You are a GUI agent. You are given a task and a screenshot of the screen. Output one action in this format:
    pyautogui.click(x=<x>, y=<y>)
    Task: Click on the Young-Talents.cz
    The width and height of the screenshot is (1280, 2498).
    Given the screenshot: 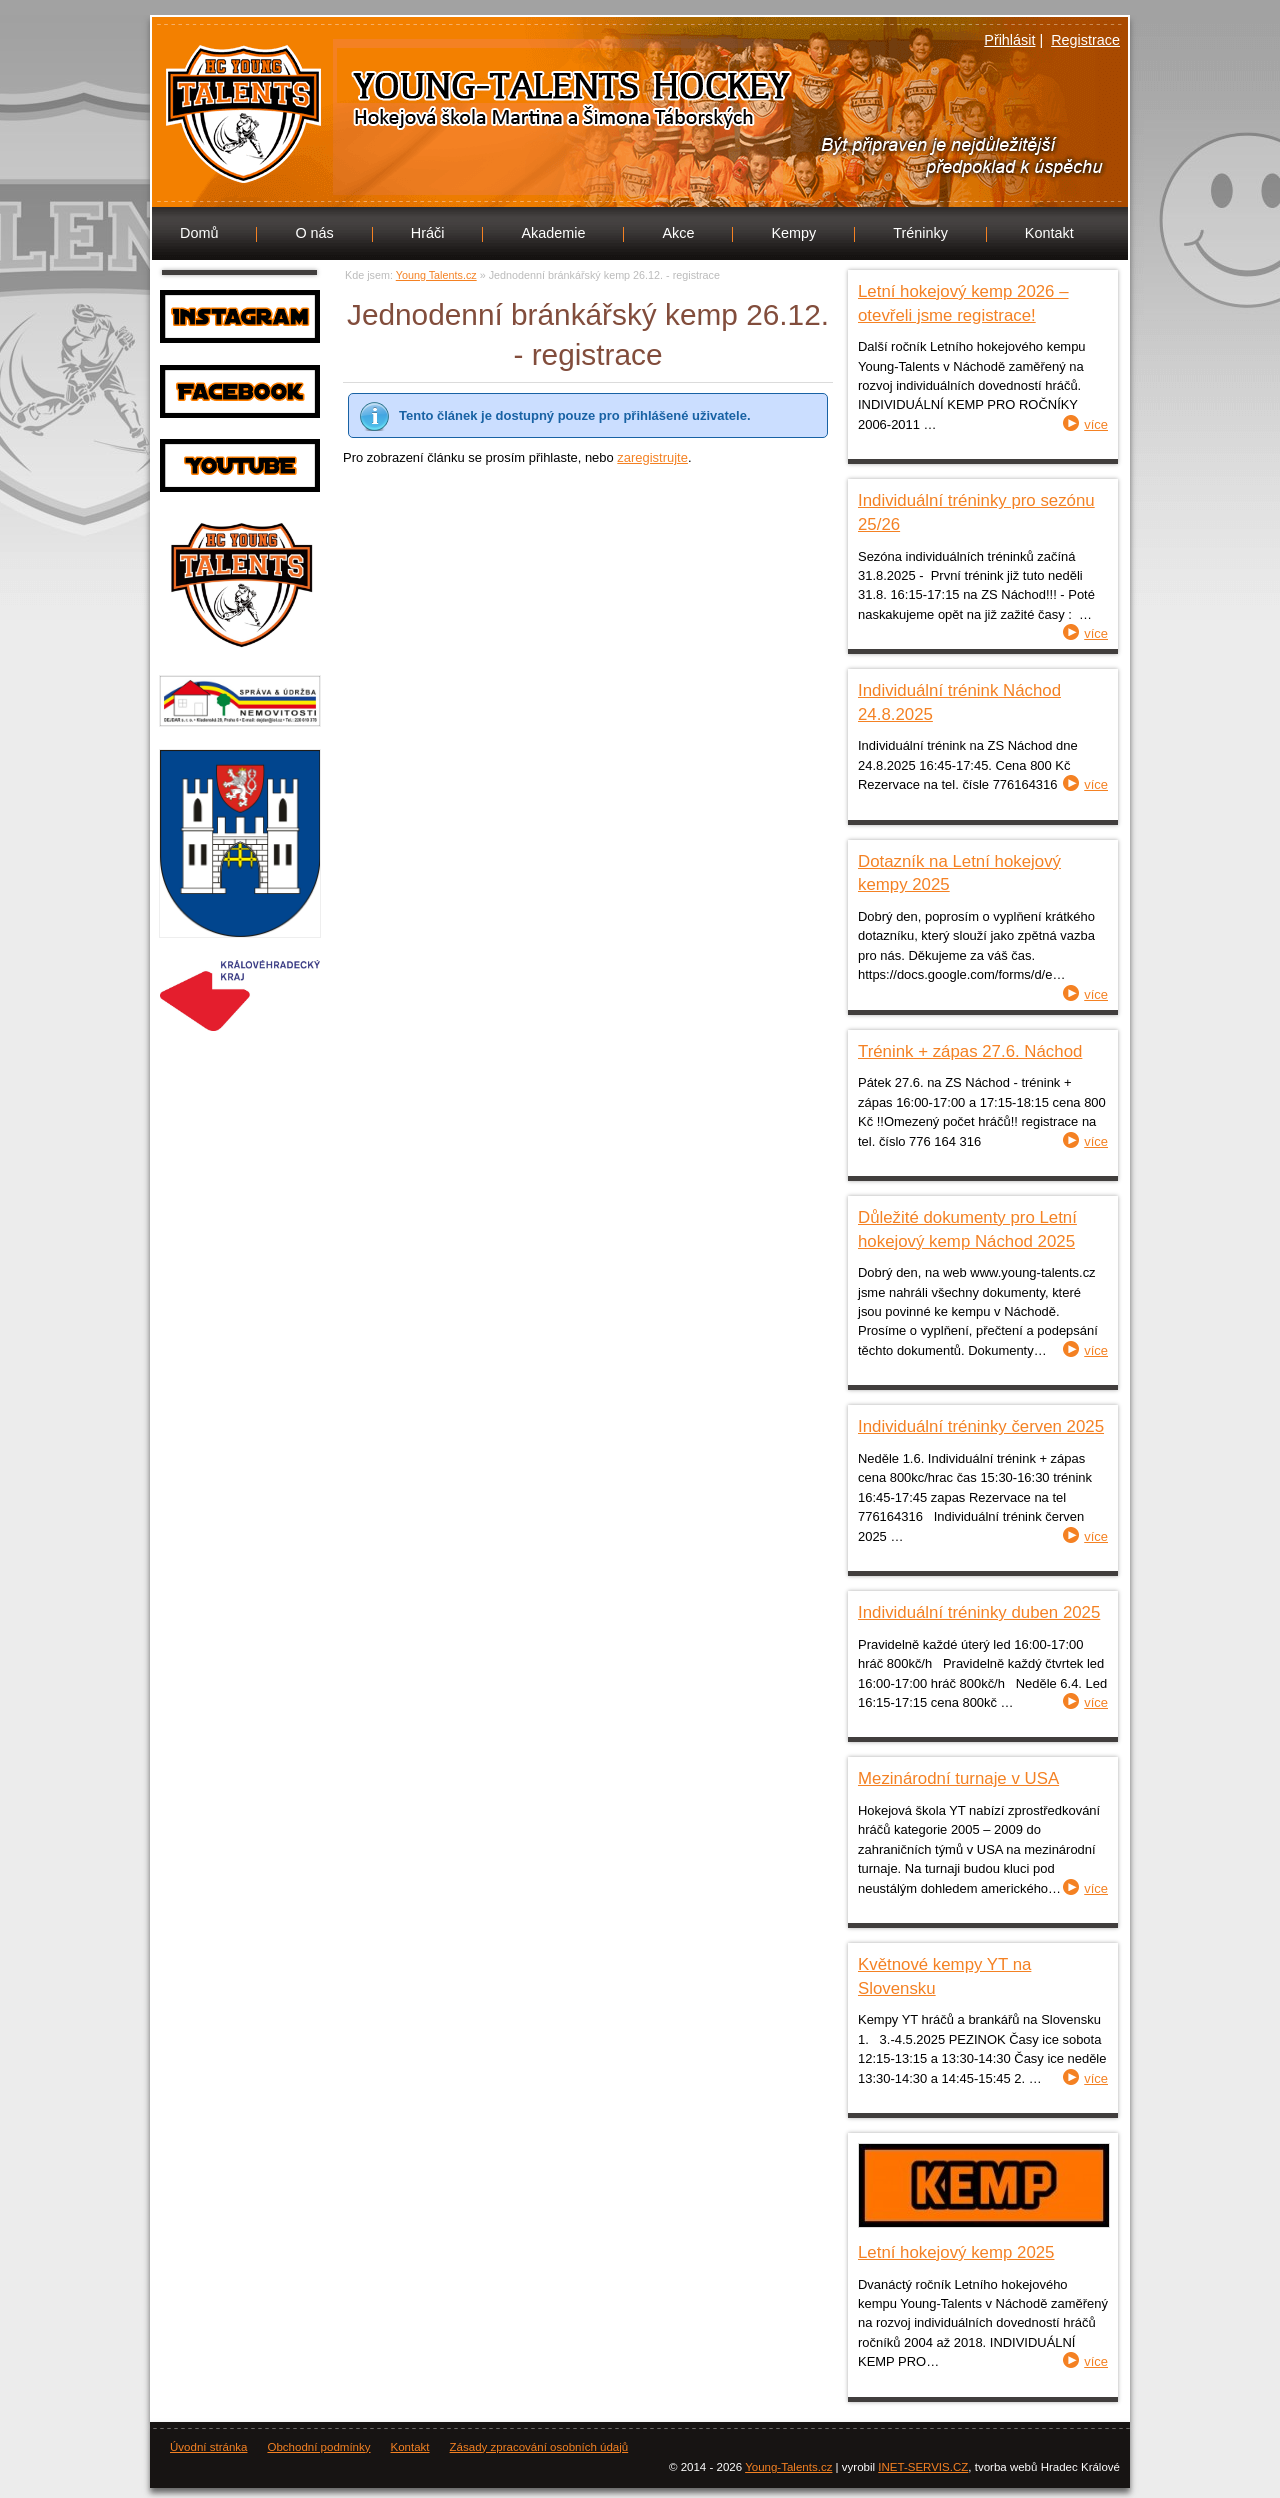 What is the action you would take?
    pyautogui.click(x=788, y=2467)
    